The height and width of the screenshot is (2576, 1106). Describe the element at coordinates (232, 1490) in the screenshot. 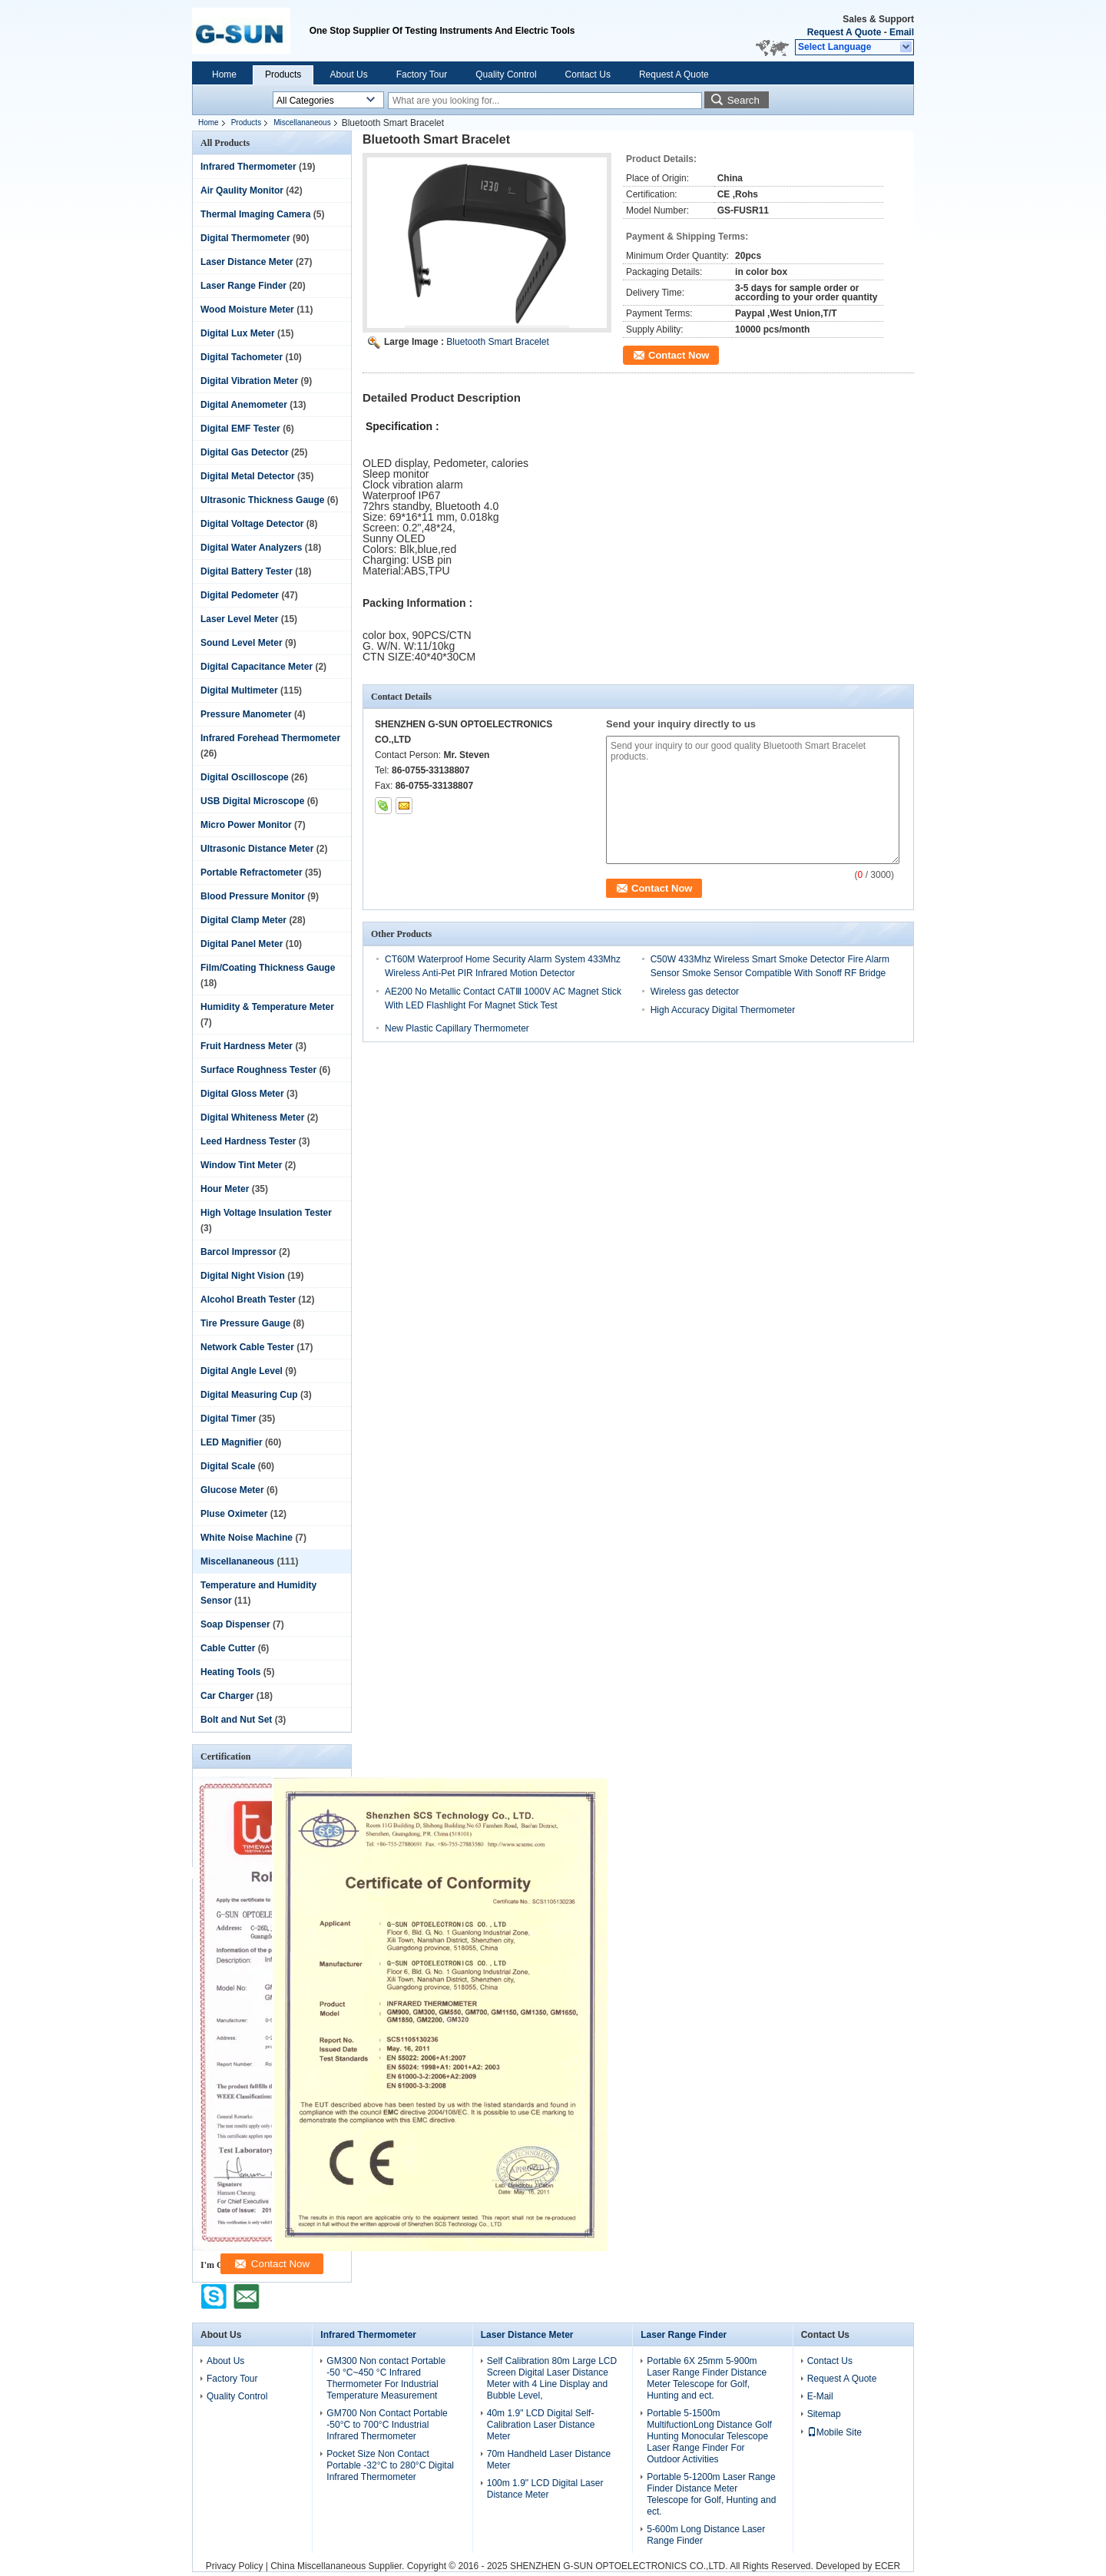

I see `Glucose Meter` at that location.